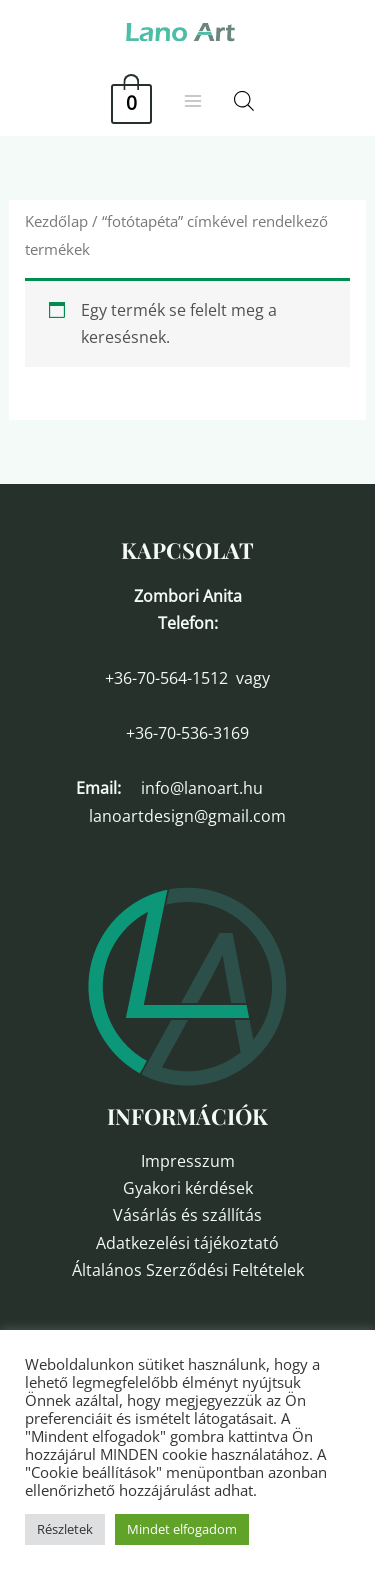  Describe the element at coordinates (65, 1529) in the screenshot. I see `Részletek [button]` at that location.